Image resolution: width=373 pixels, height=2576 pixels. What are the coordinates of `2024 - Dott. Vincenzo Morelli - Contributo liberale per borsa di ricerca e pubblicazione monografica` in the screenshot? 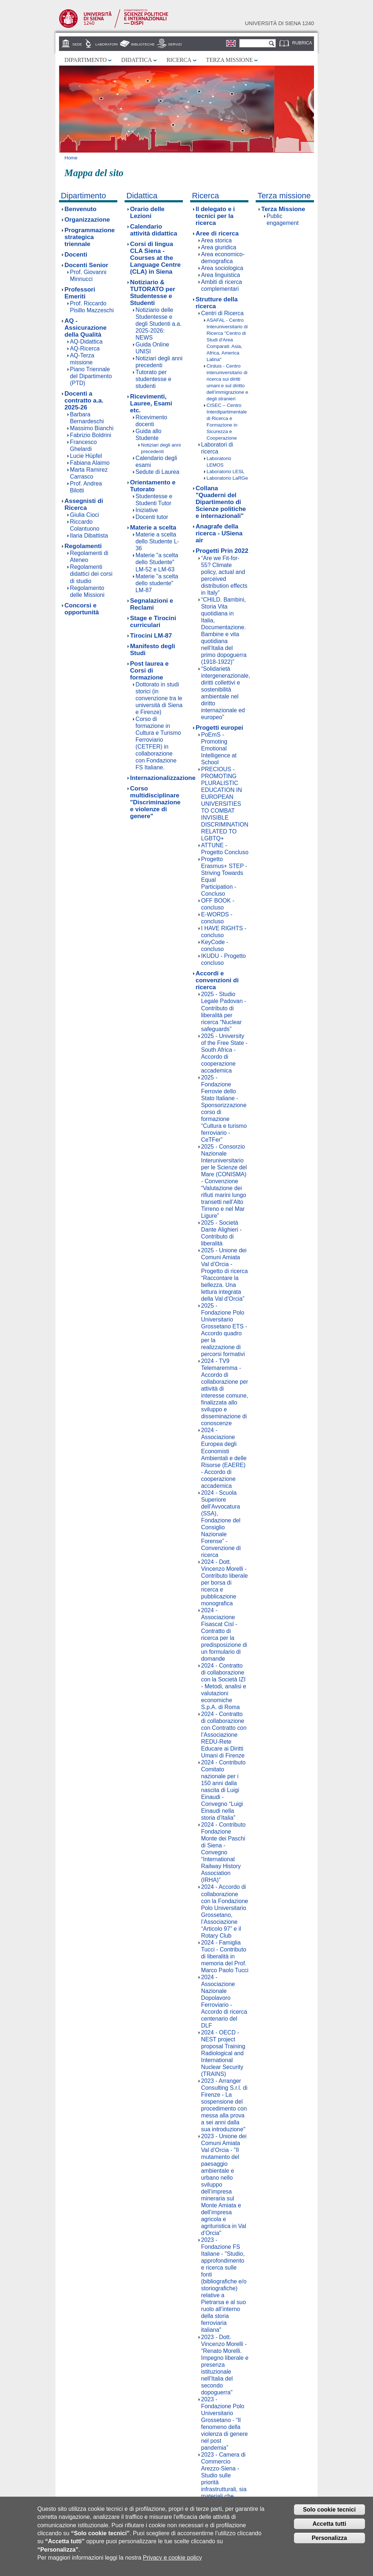 It's located at (224, 1582).